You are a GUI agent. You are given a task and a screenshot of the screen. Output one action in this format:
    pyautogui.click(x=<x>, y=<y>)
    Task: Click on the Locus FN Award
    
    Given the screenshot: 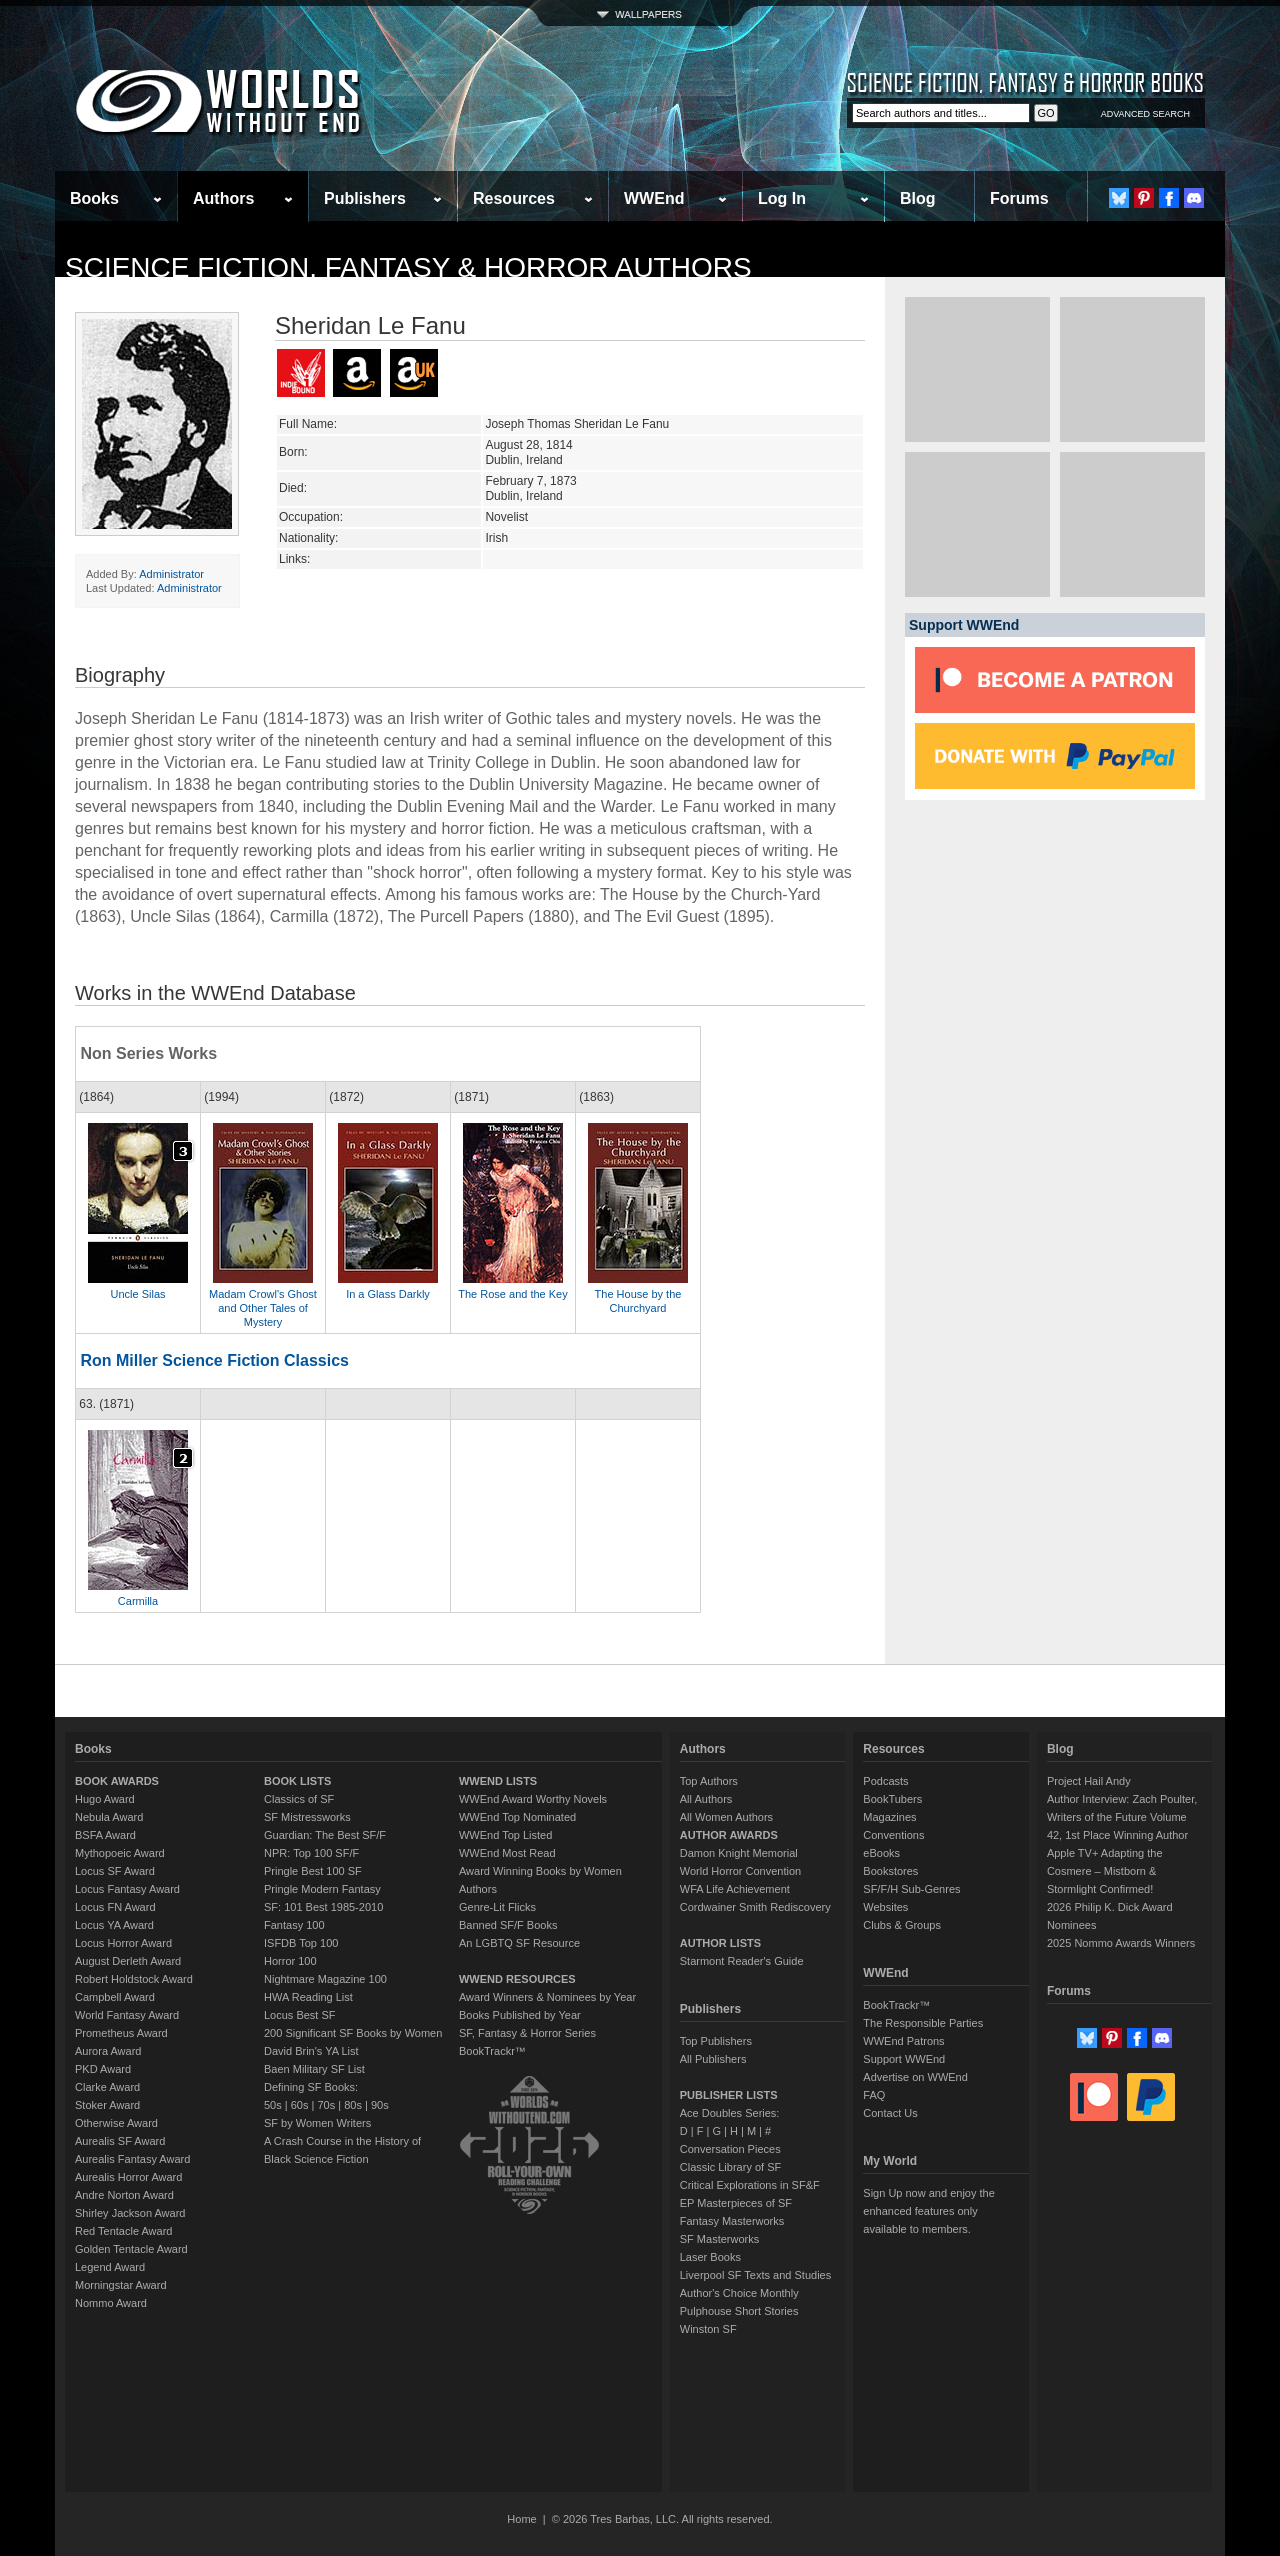 What is the action you would take?
    pyautogui.click(x=115, y=1907)
    